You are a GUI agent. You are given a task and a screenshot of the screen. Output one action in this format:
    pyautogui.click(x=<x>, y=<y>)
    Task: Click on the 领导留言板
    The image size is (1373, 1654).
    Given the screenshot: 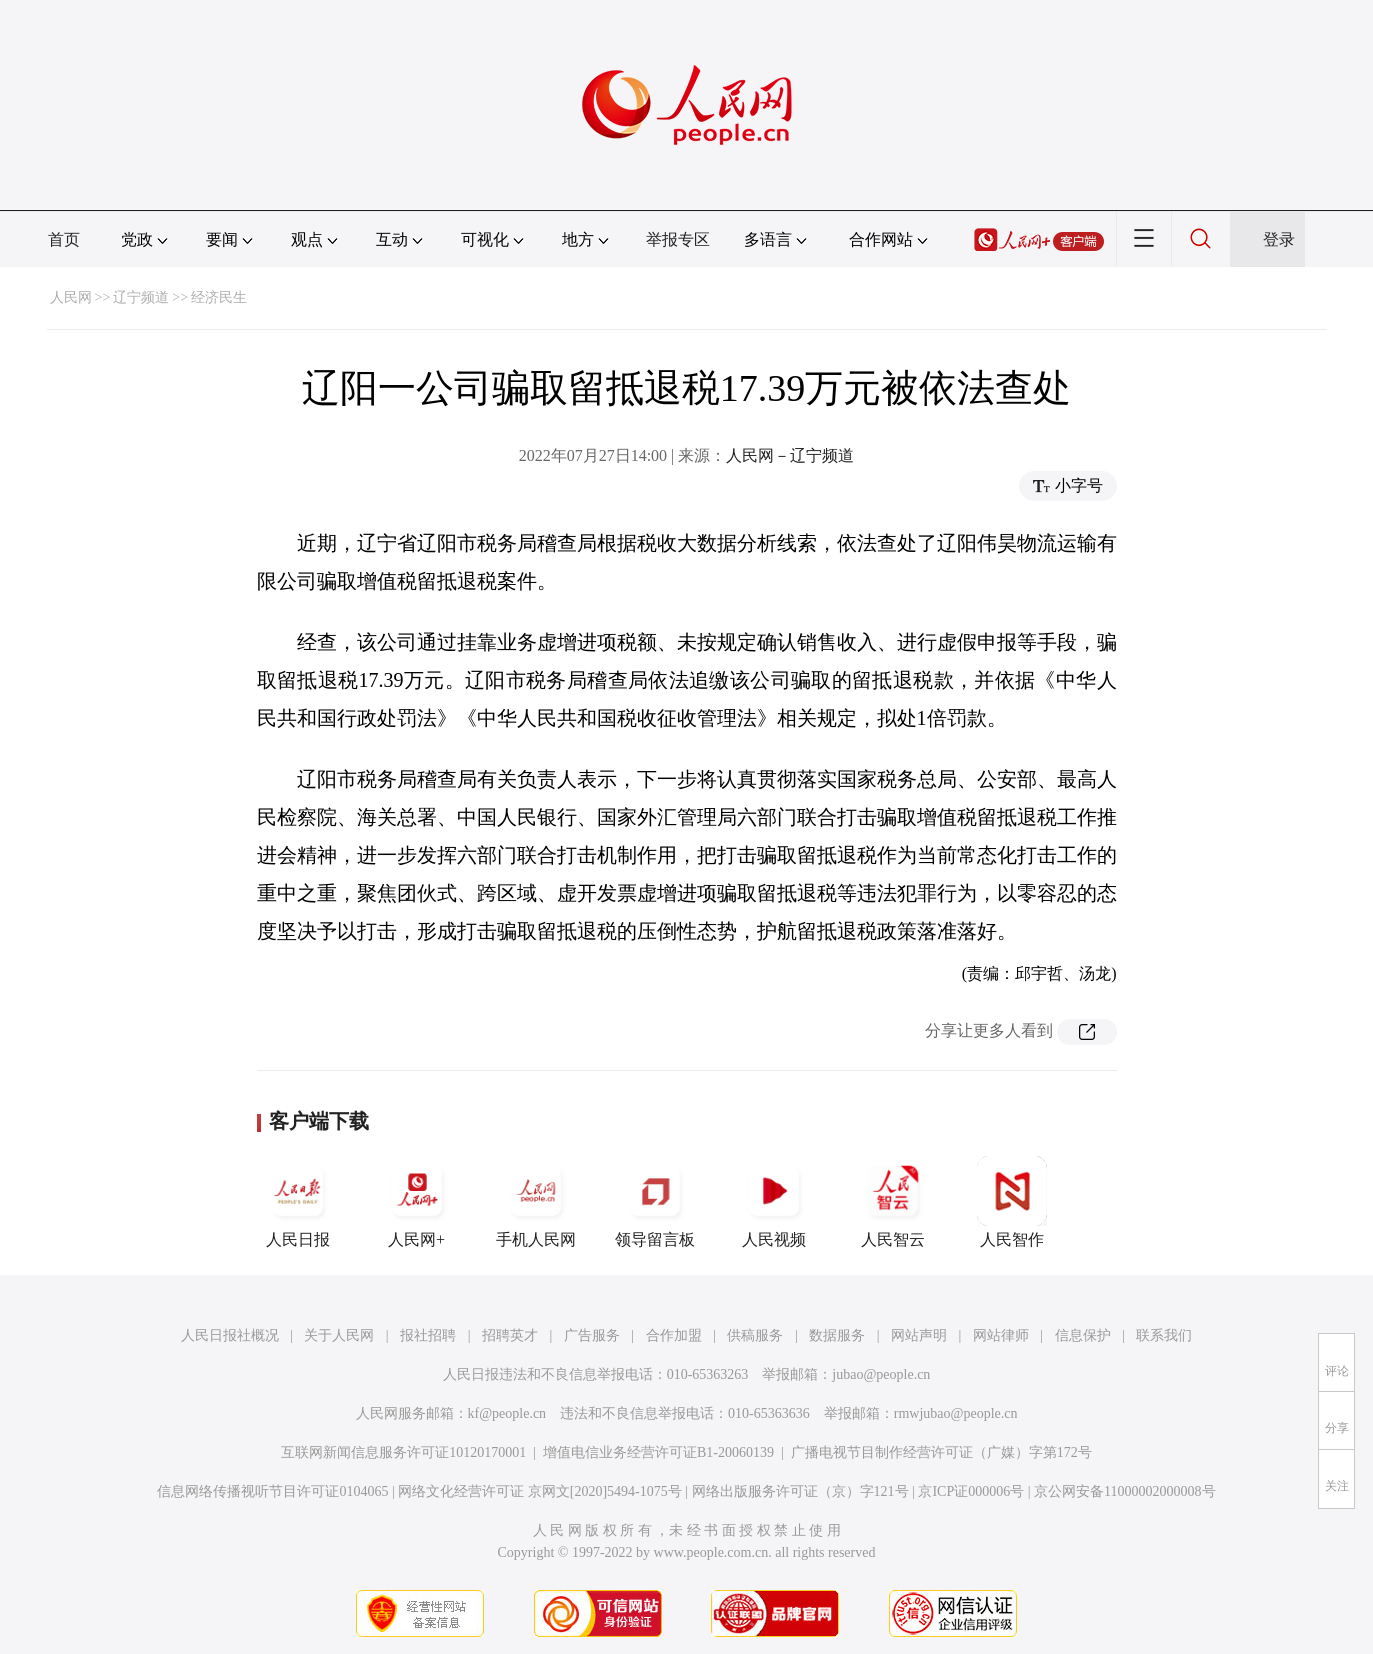 What is the action you would take?
    pyautogui.click(x=655, y=1202)
    